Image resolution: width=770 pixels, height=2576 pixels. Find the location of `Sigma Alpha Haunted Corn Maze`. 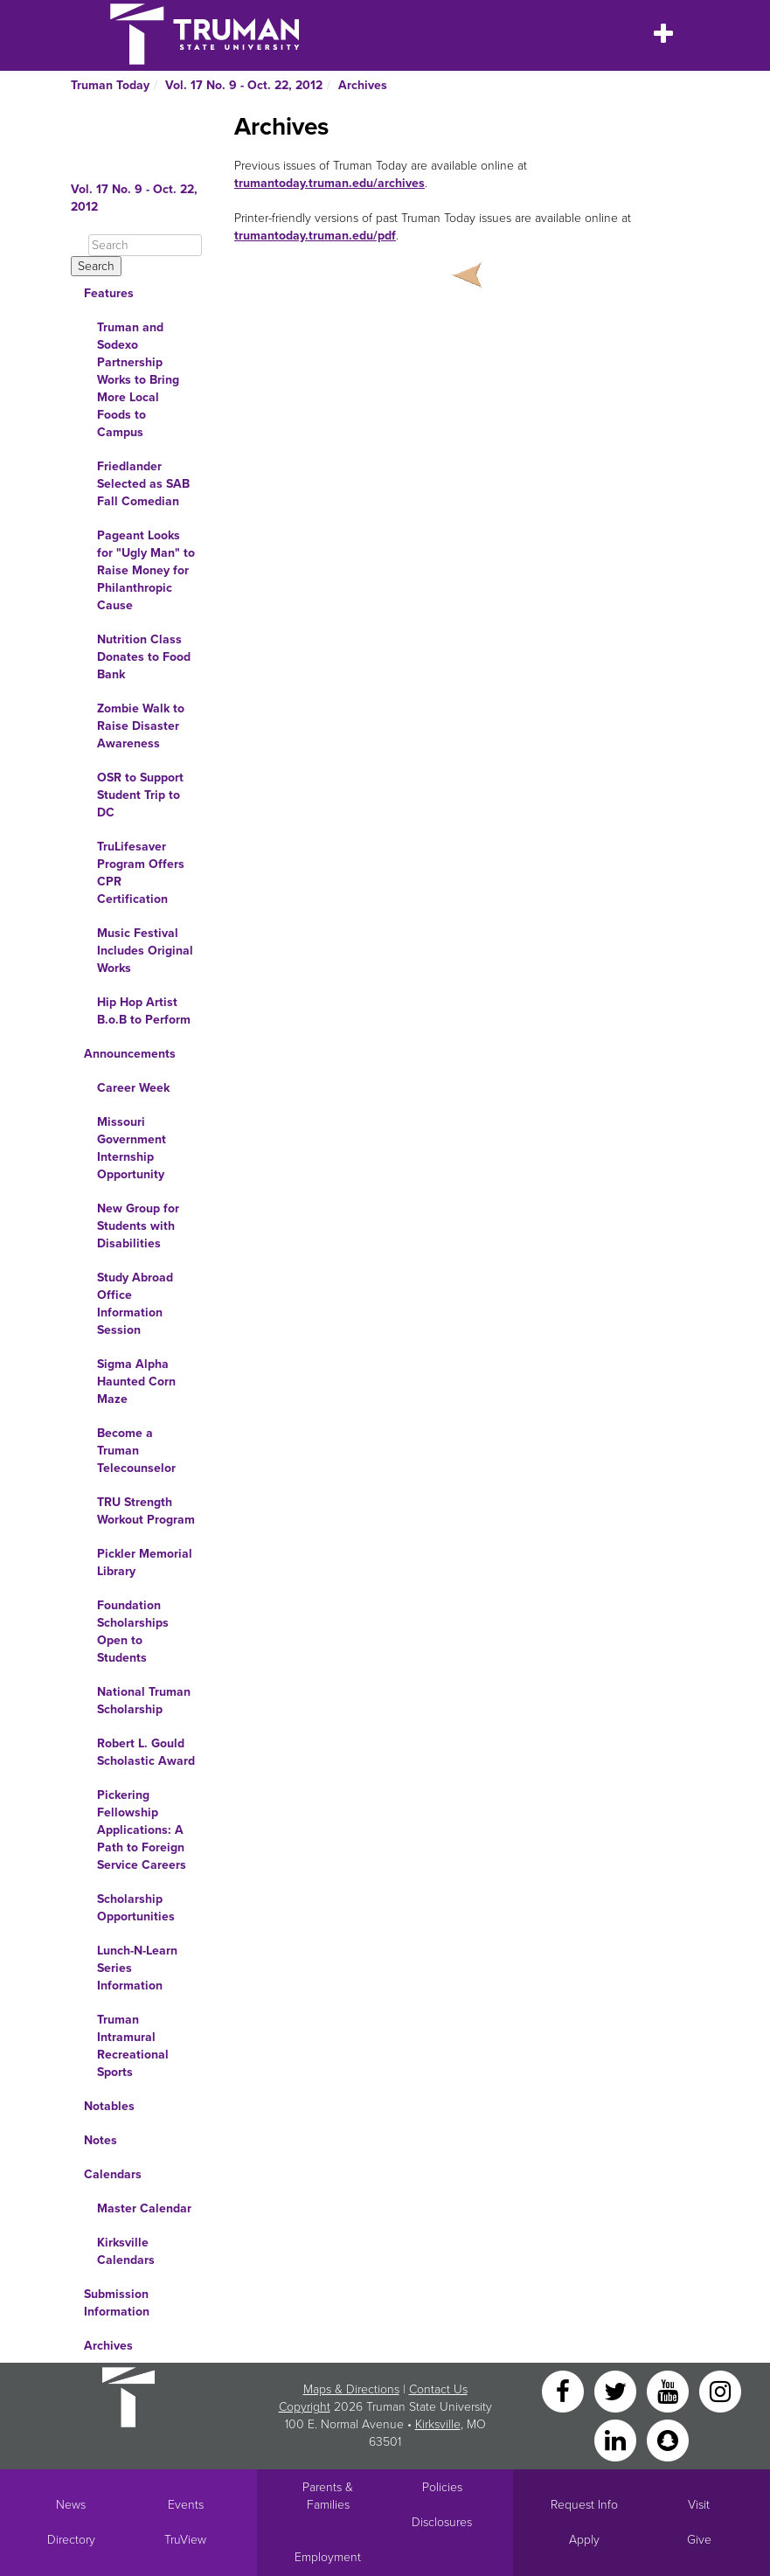

Sigma Alpha Haunted Corn Maze is located at coordinates (136, 1381).